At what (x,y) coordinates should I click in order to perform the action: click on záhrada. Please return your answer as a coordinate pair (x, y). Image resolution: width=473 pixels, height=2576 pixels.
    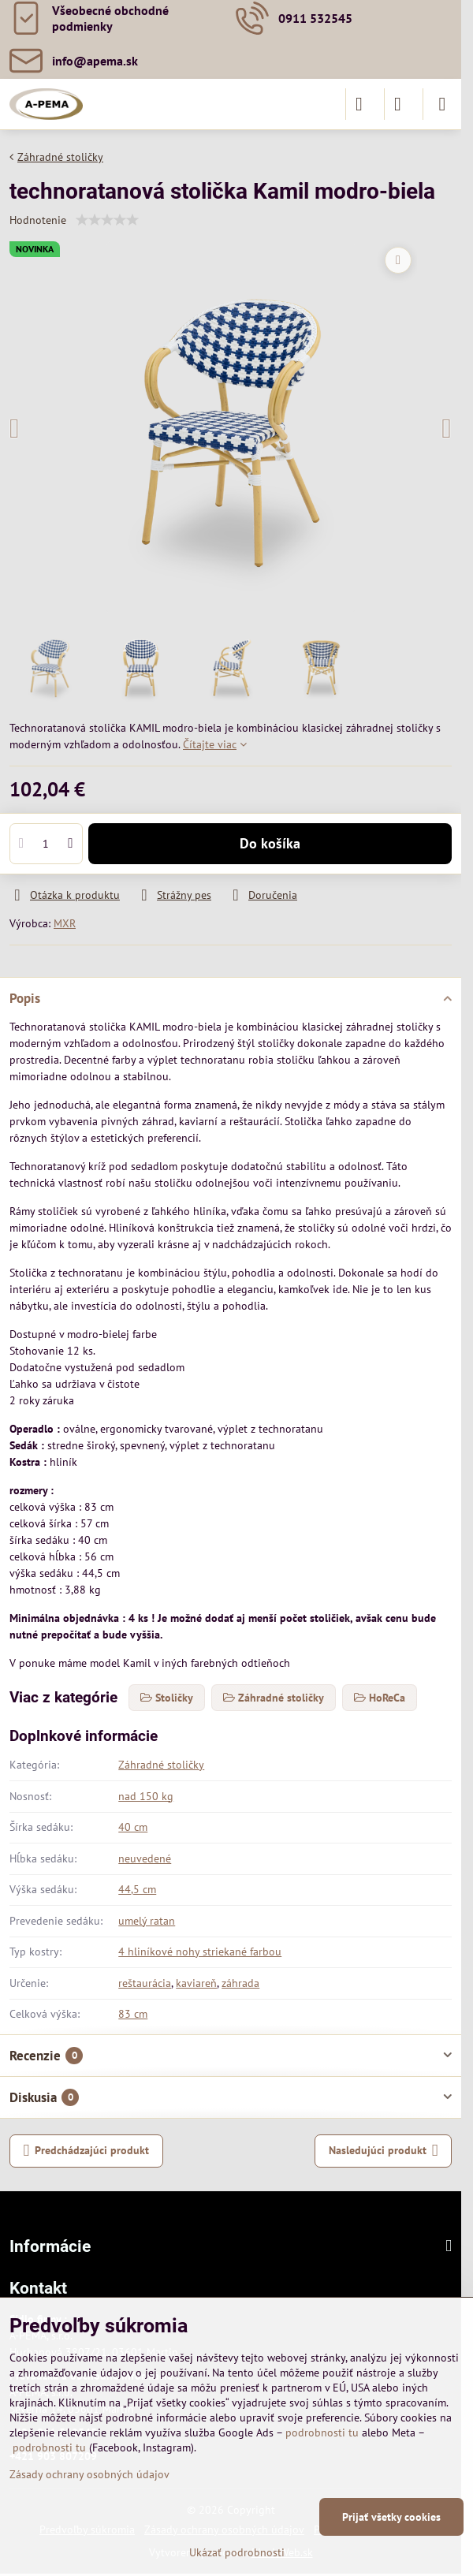
    Looking at the image, I should click on (240, 1983).